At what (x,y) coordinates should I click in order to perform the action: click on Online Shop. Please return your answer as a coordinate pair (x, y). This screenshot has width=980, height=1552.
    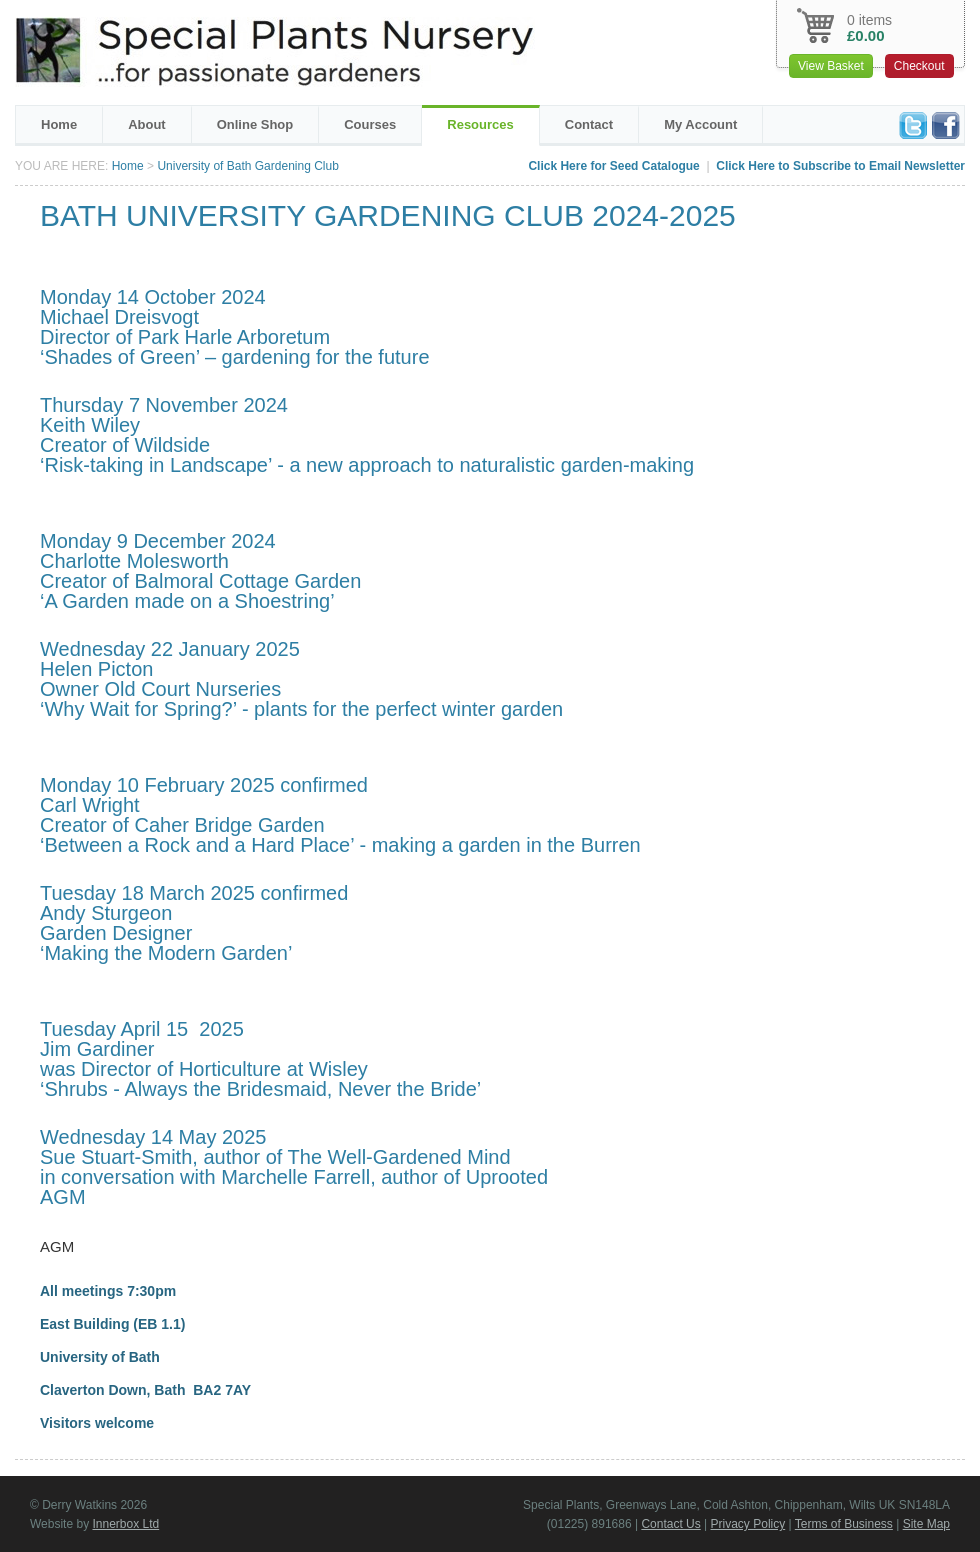
    Looking at the image, I should click on (255, 124).